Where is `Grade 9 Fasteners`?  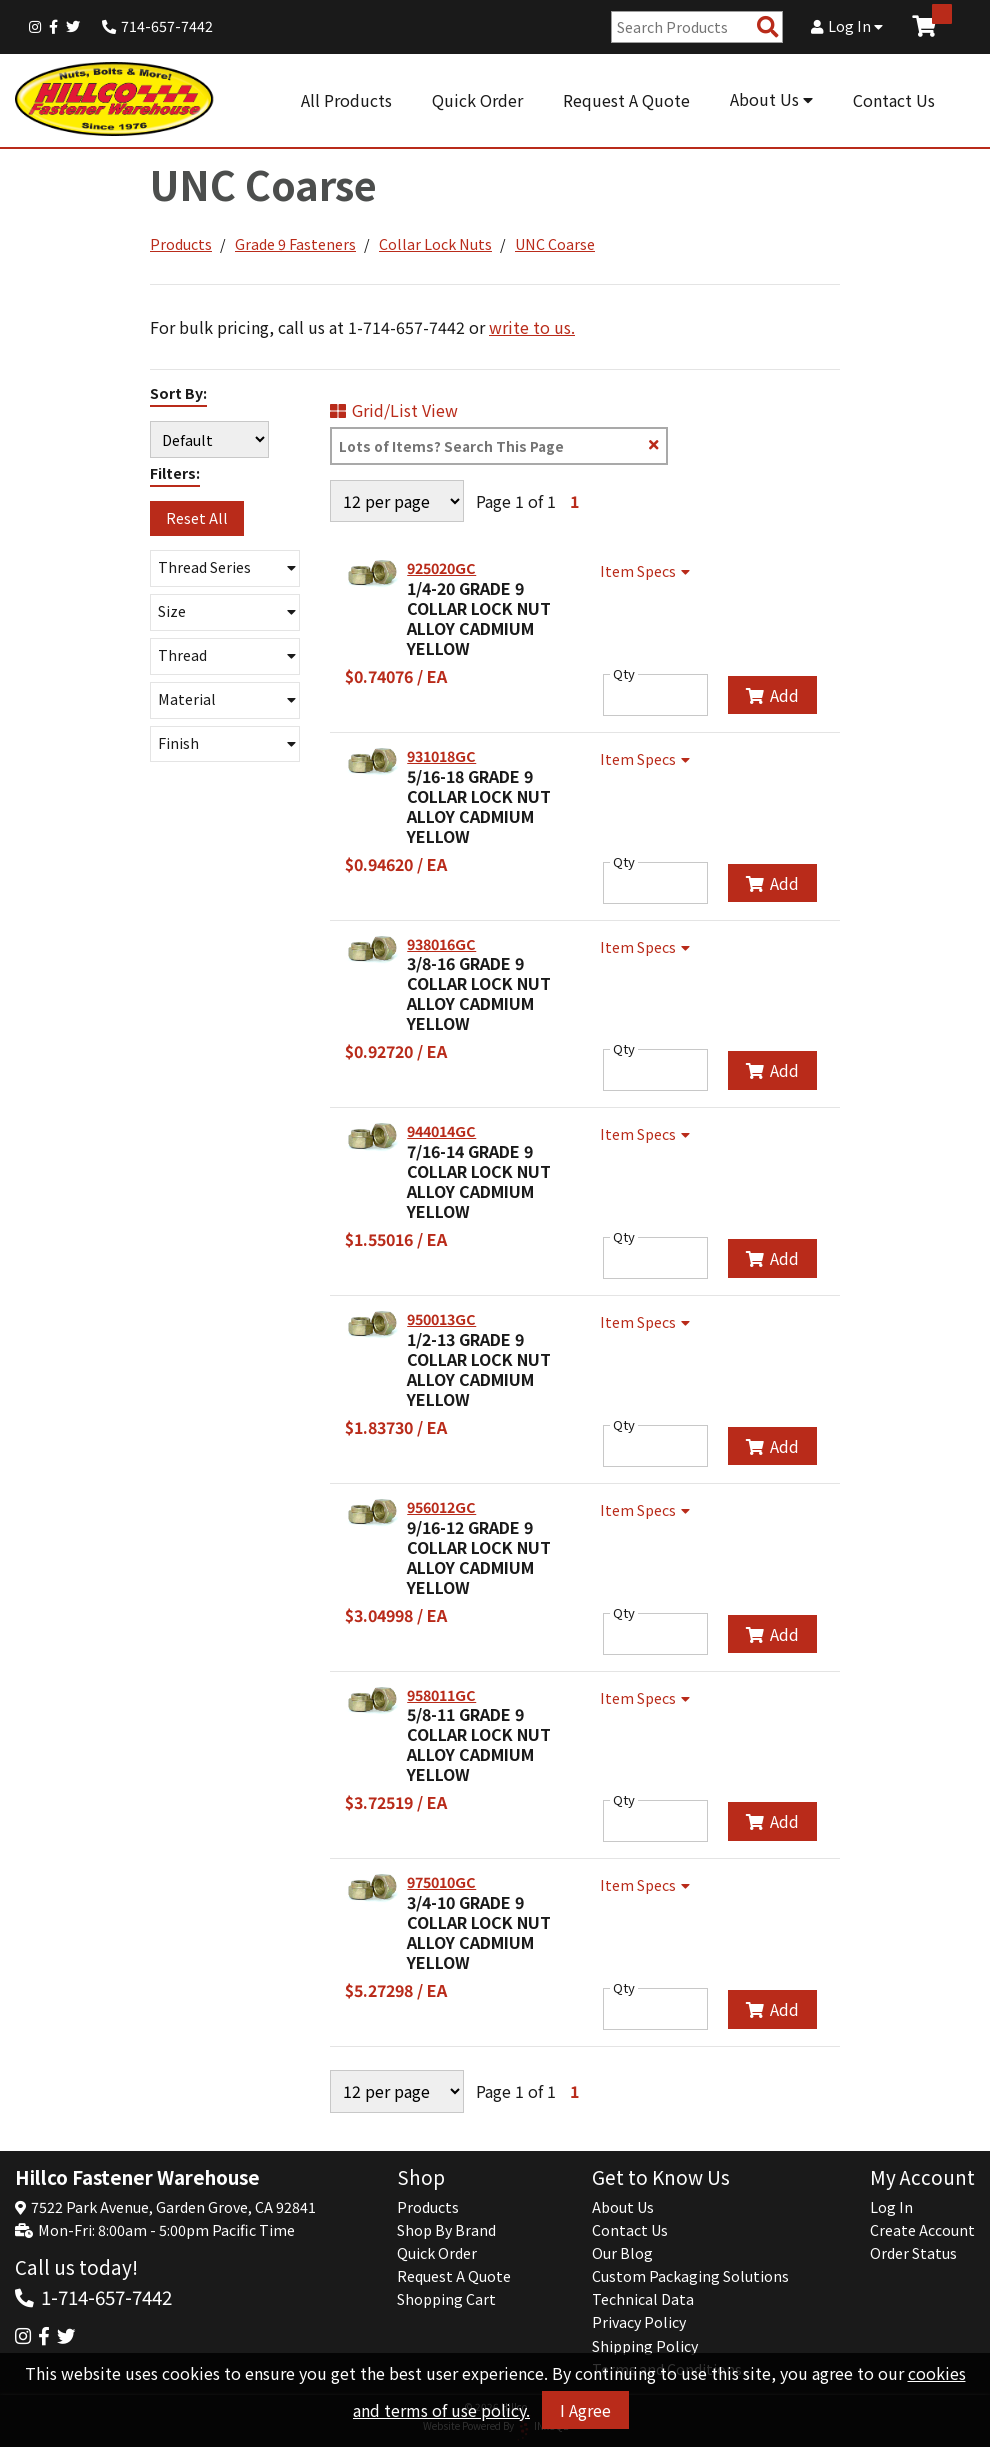
Grade 9 Fasteners is located at coordinates (295, 244).